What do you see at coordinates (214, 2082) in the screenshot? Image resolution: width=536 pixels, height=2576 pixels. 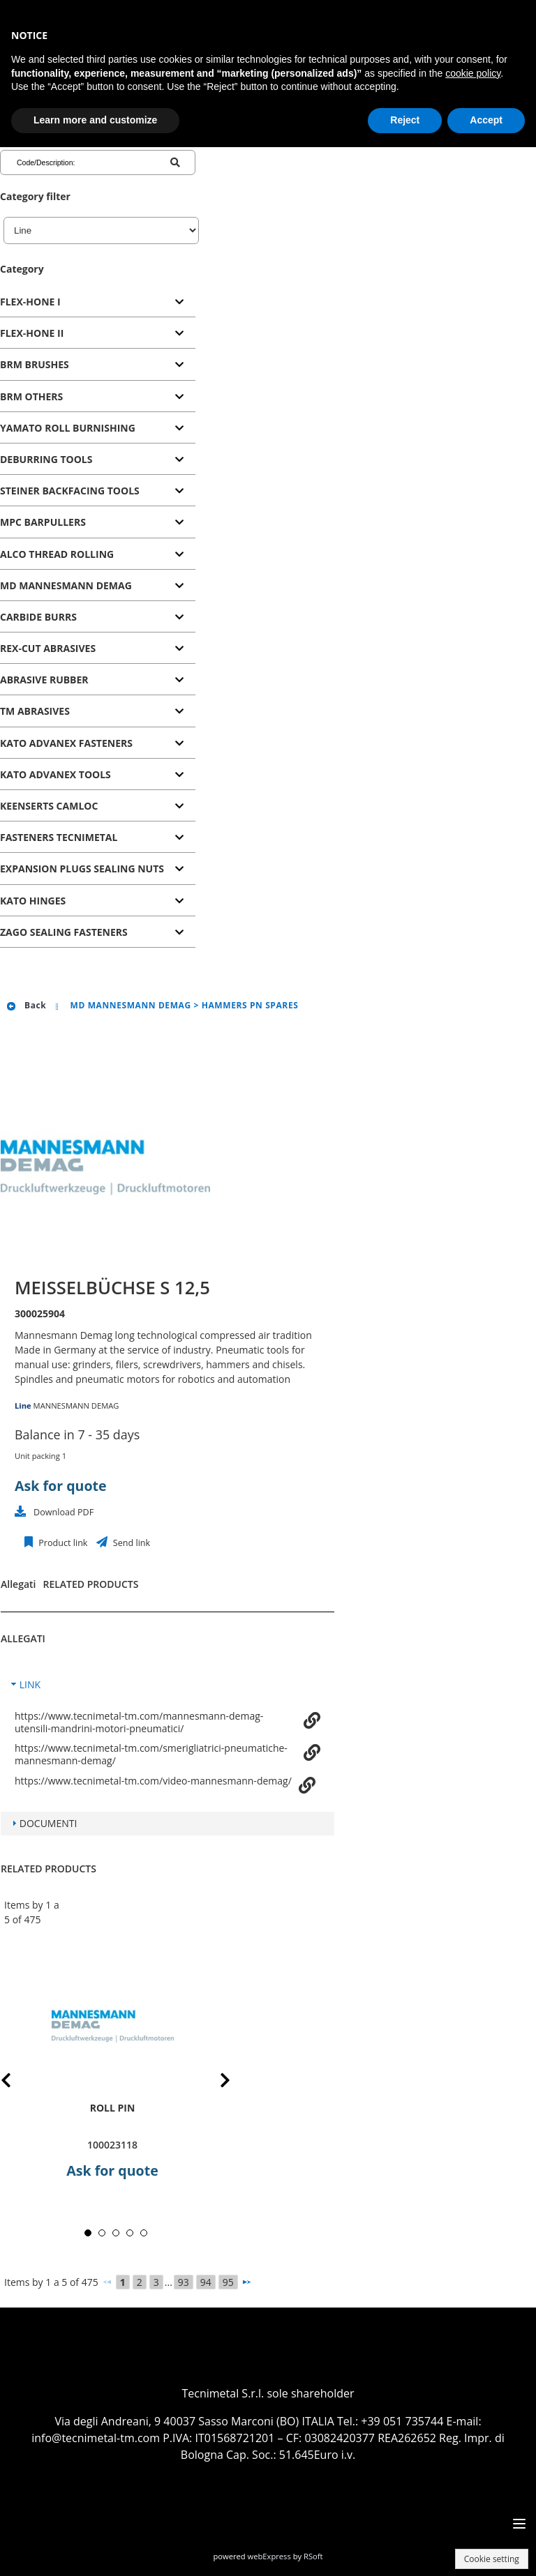 I see `Next` at bounding box center [214, 2082].